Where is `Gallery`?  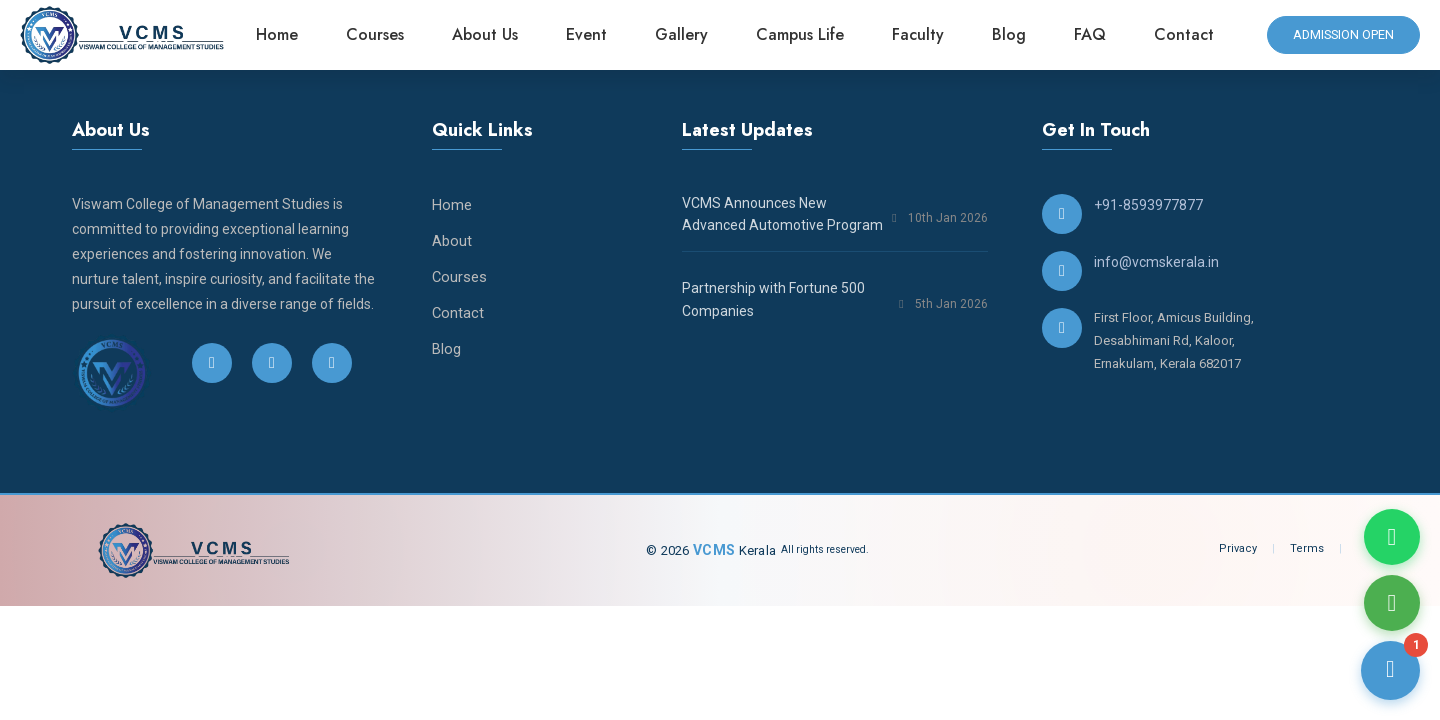 Gallery is located at coordinates (686, 34).